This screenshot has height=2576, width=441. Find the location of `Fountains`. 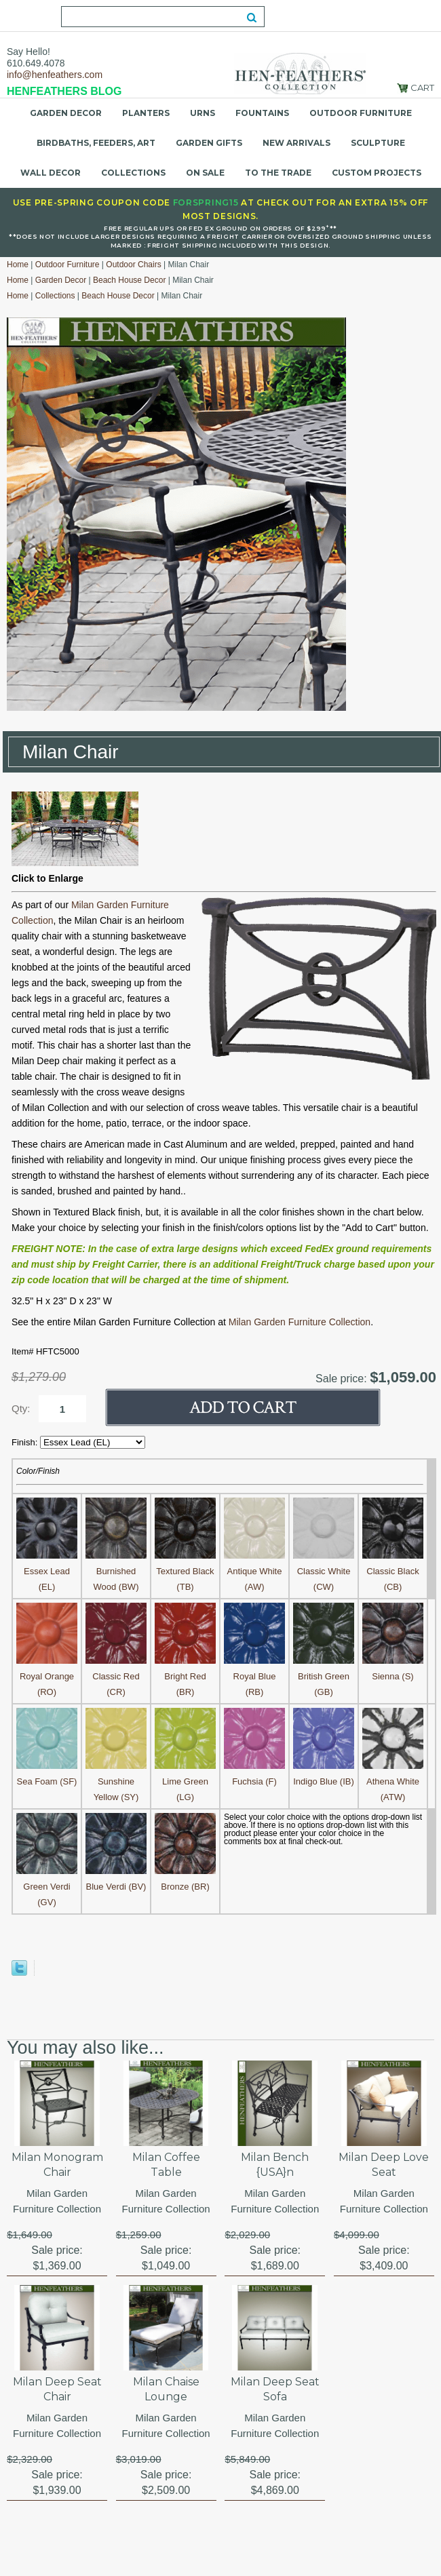

Fountains is located at coordinates (262, 113).